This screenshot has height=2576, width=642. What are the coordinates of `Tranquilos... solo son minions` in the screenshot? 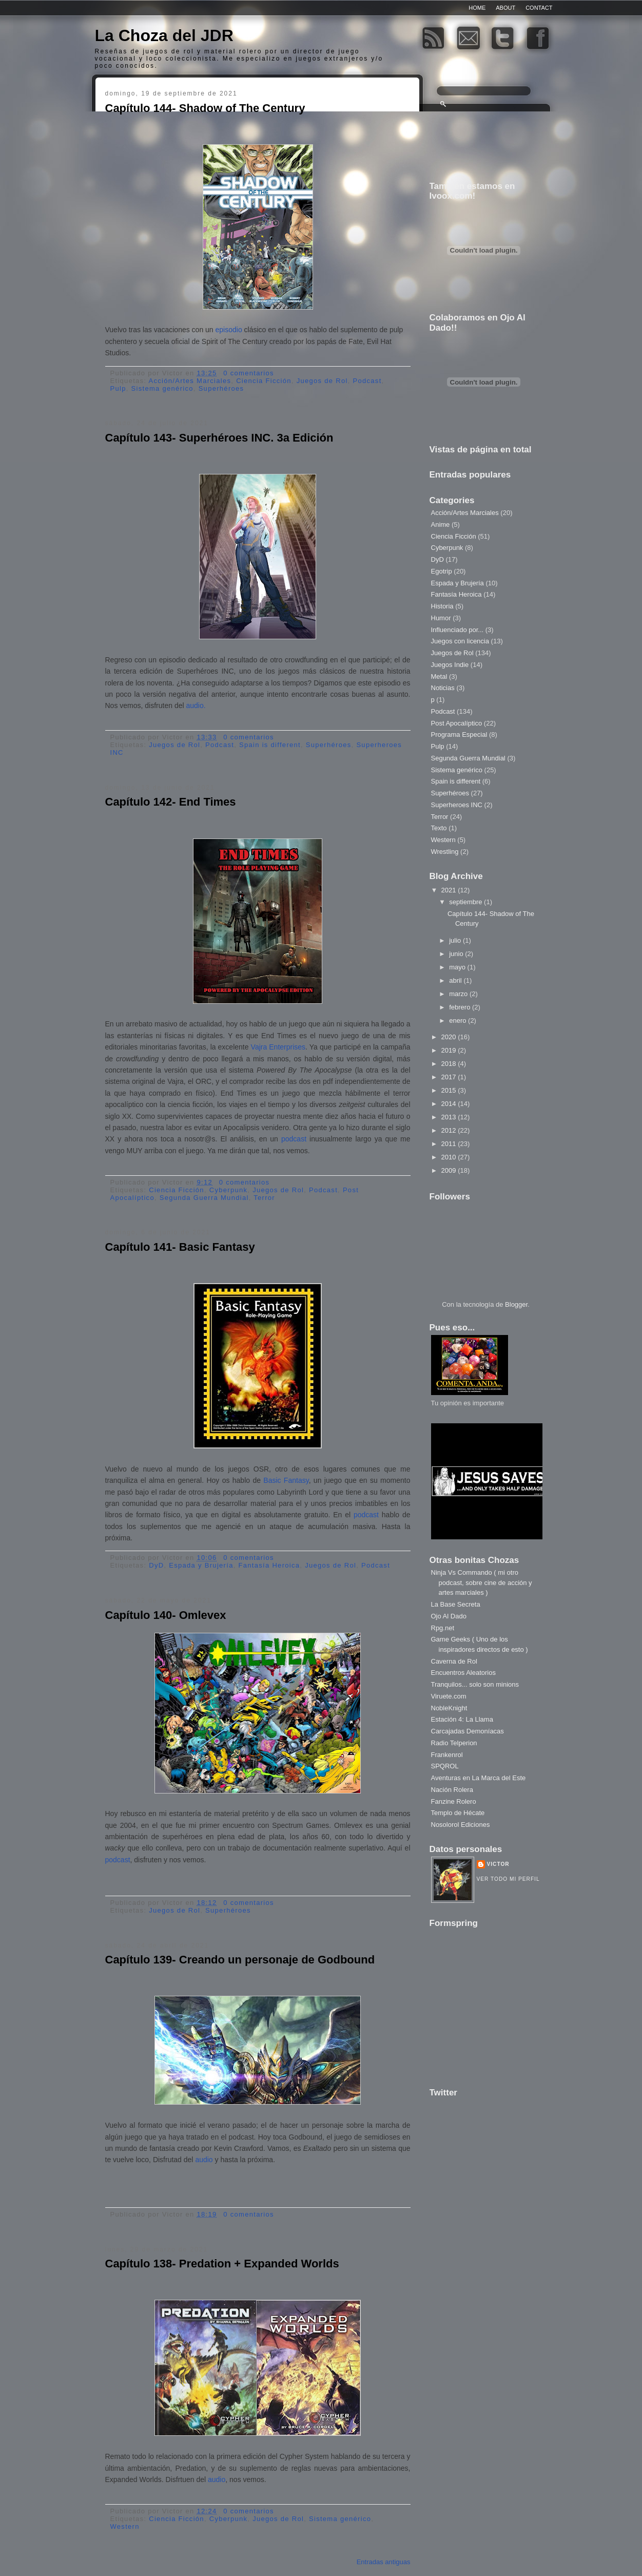 It's located at (475, 1684).